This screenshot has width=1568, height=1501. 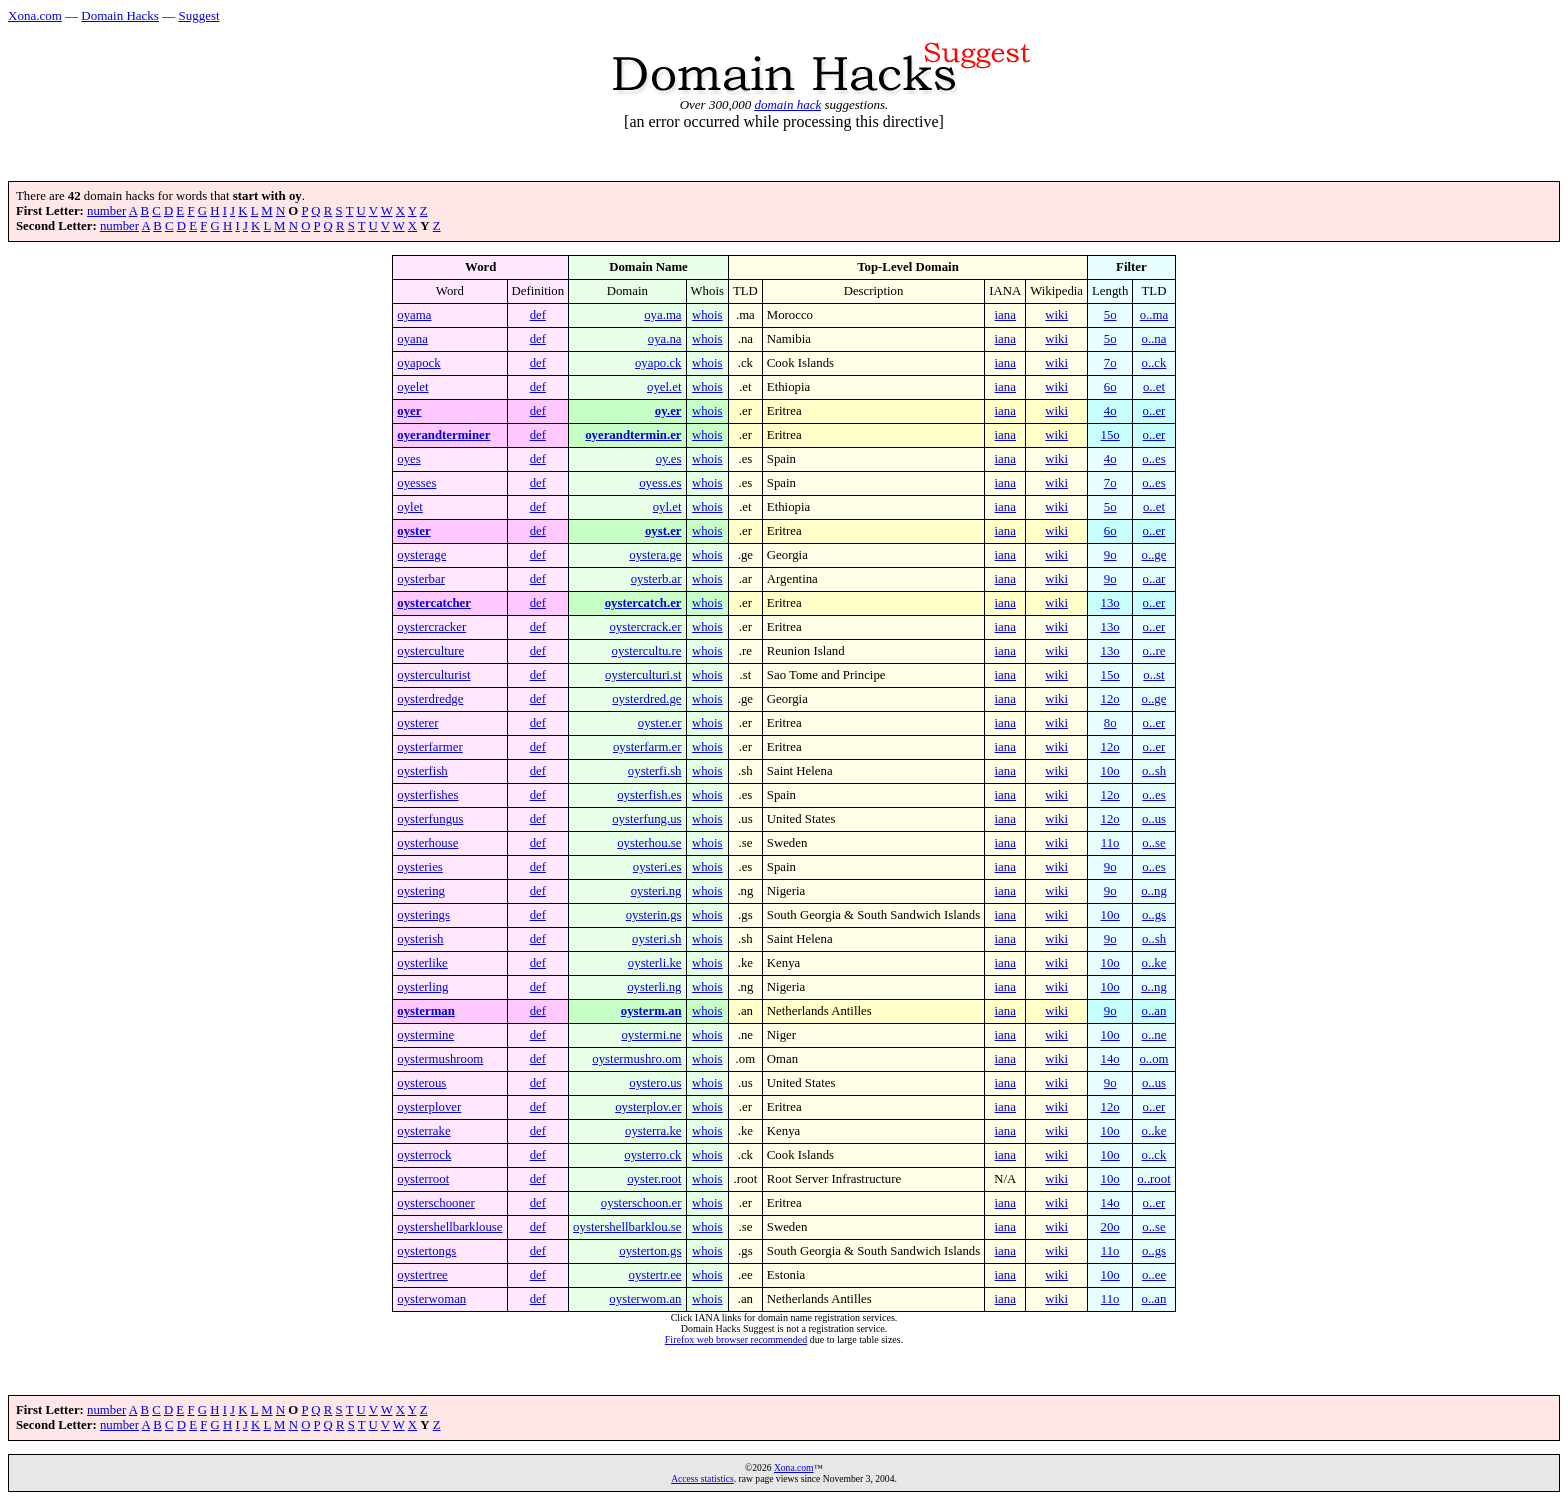 I want to click on oysterfarmer, so click(x=429, y=747).